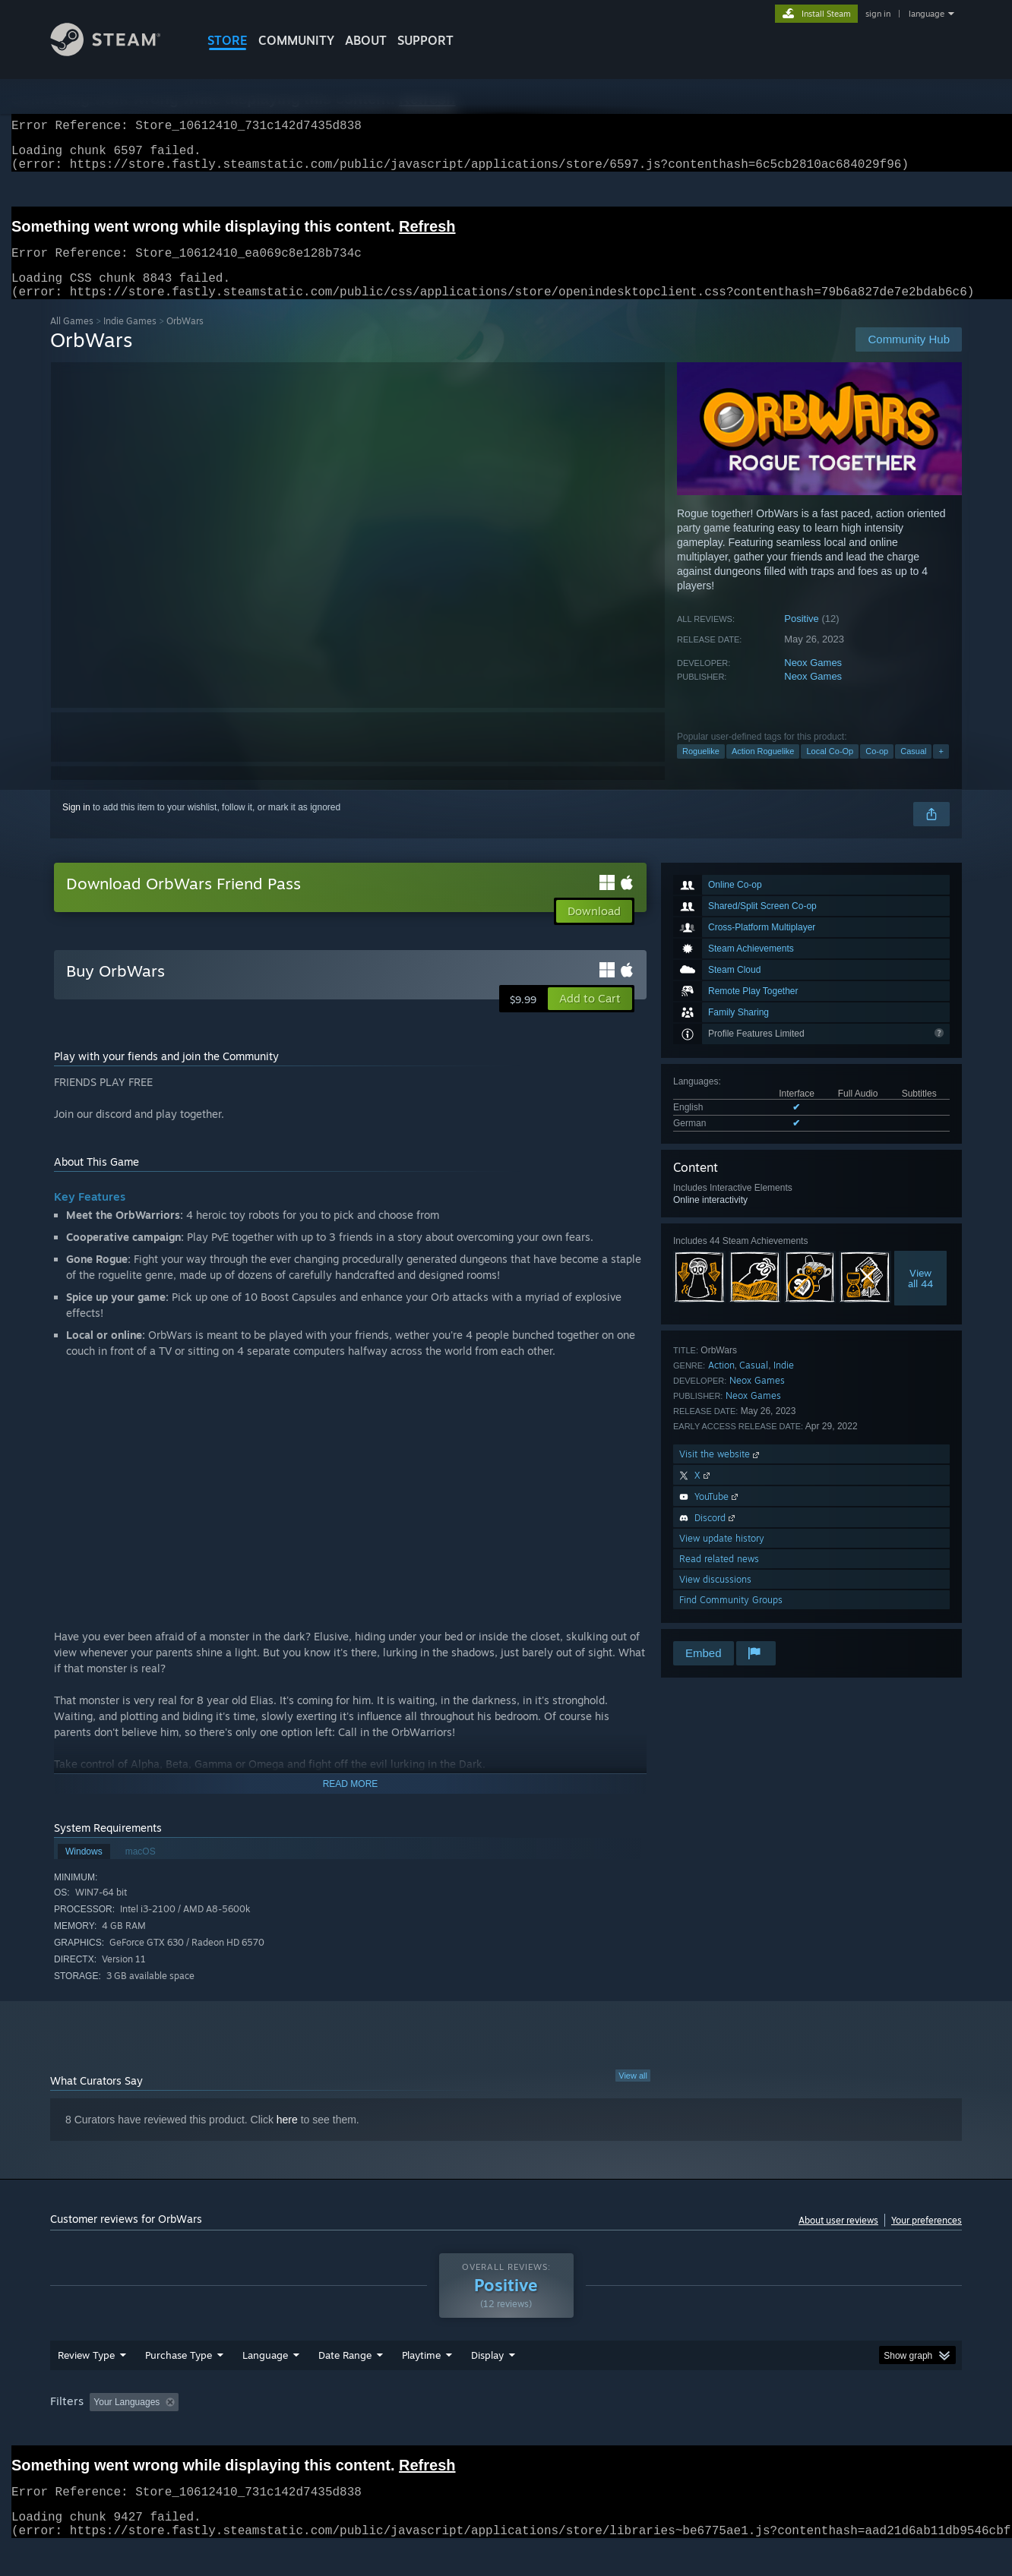  What do you see at coordinates (130, 339) in the screenshot?
I see `Indie Games` at bounding box center [130, 339].